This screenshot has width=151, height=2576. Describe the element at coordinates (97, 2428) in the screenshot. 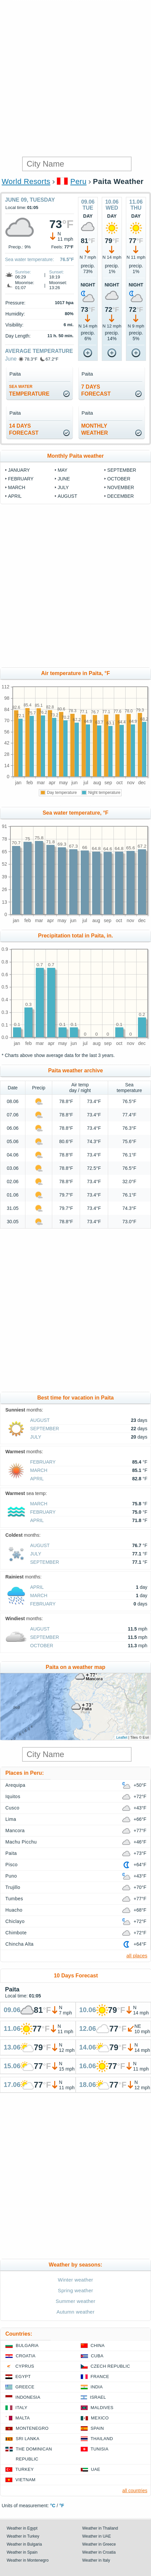

I see `Spain` at that location.